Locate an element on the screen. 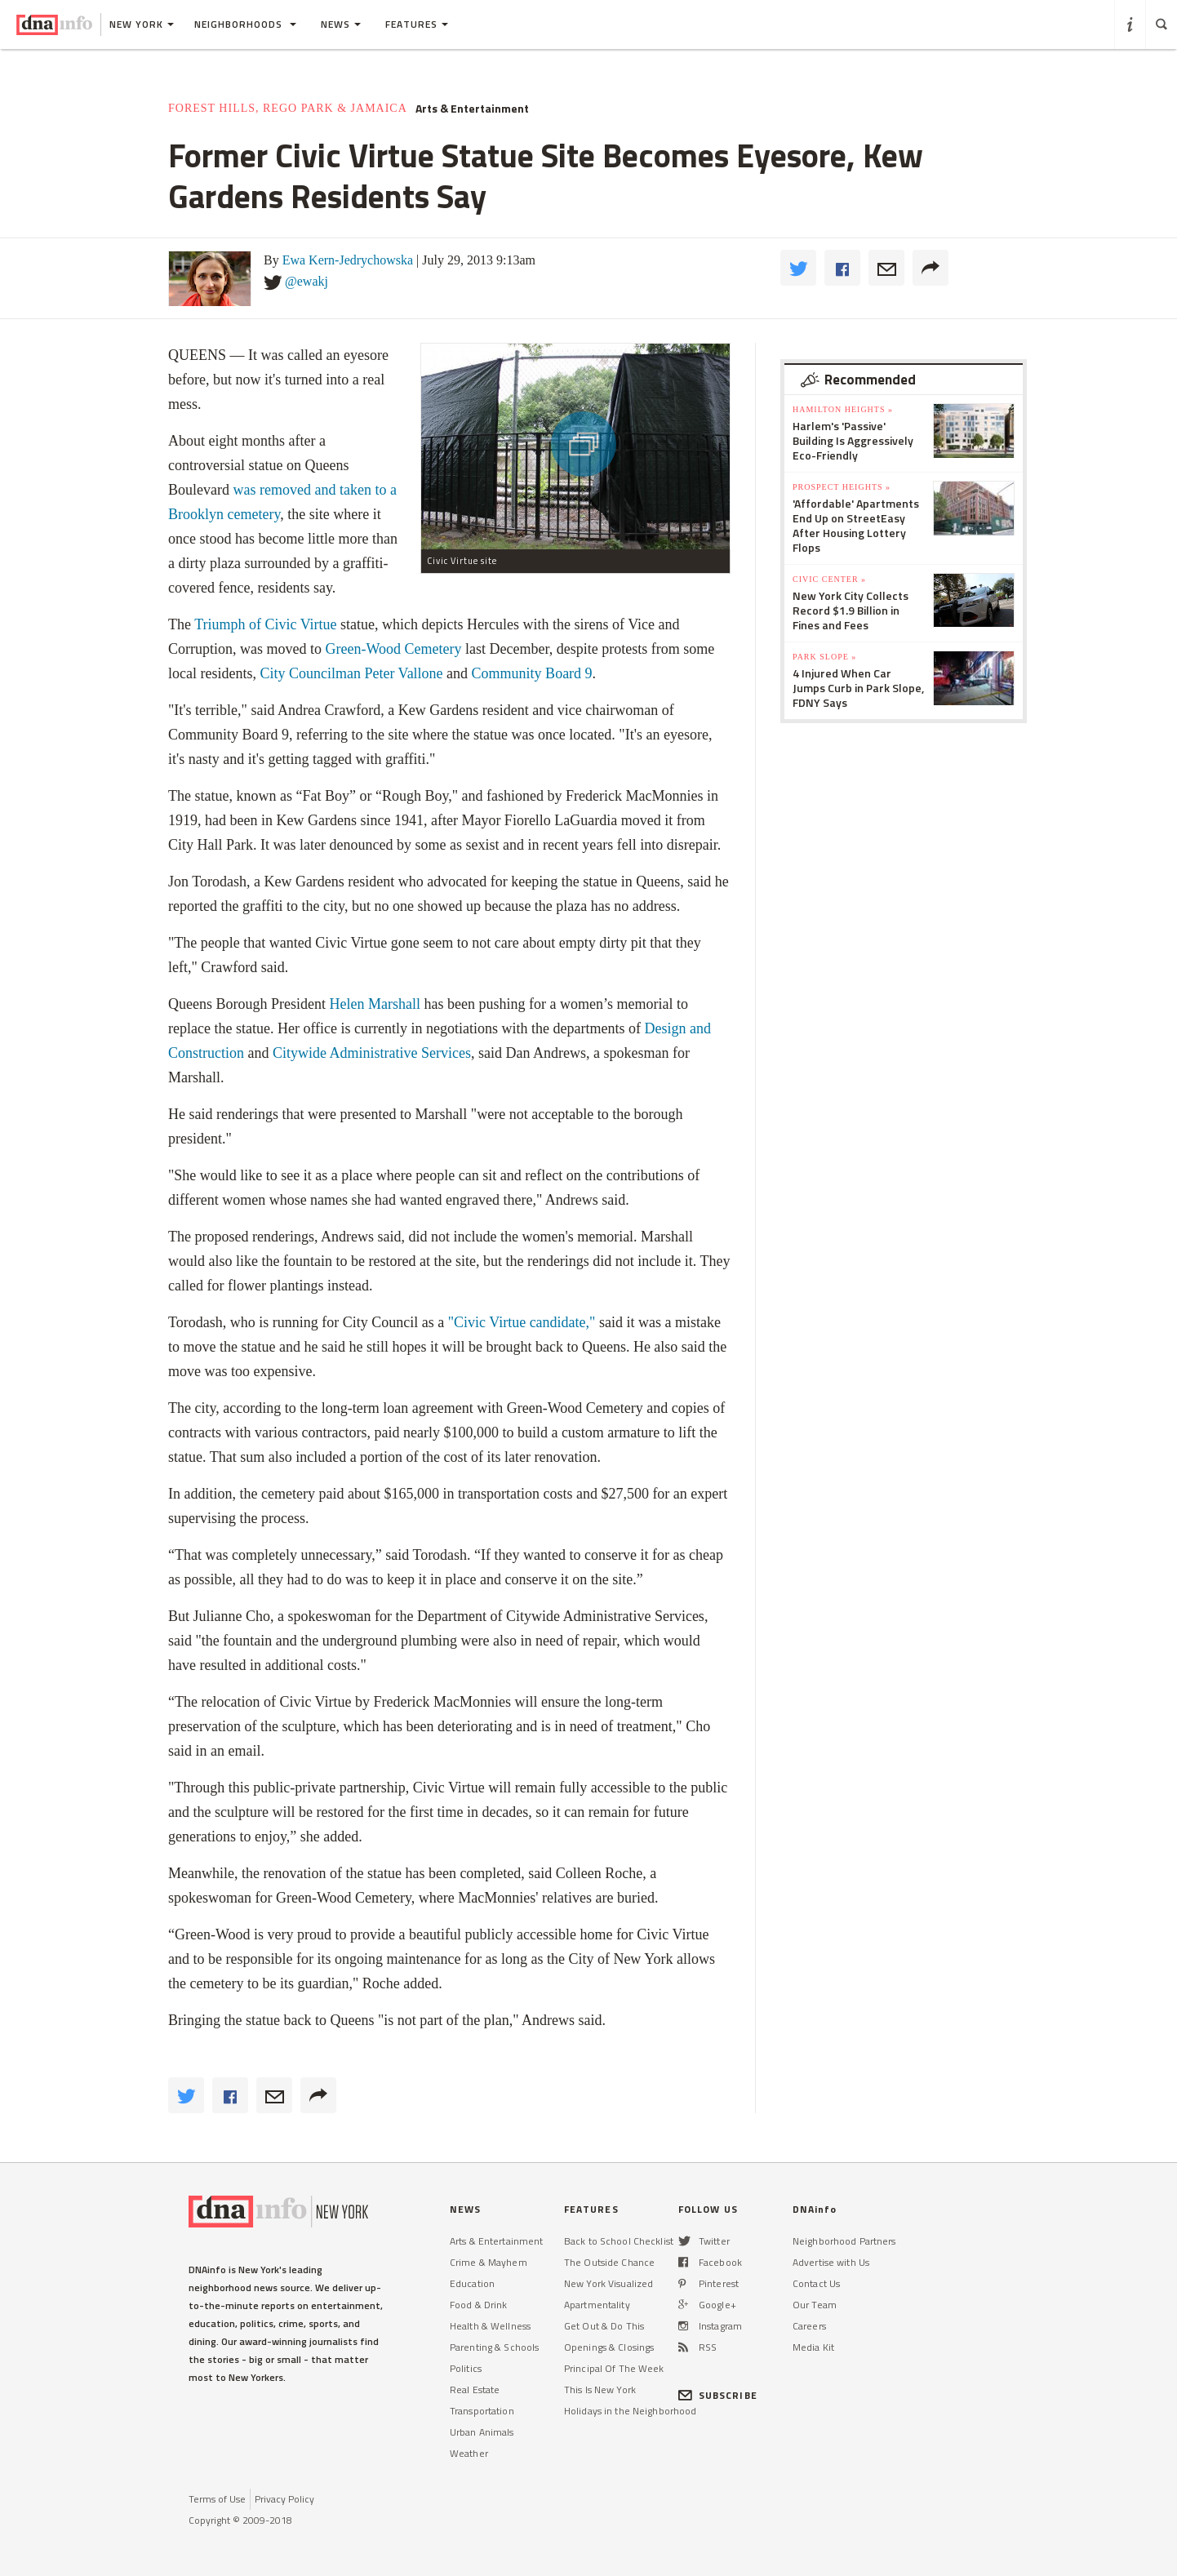 Image resolution: width=1177 pixels, height=2576 pixels. This Is New York is located at coordinates (600, 2389).